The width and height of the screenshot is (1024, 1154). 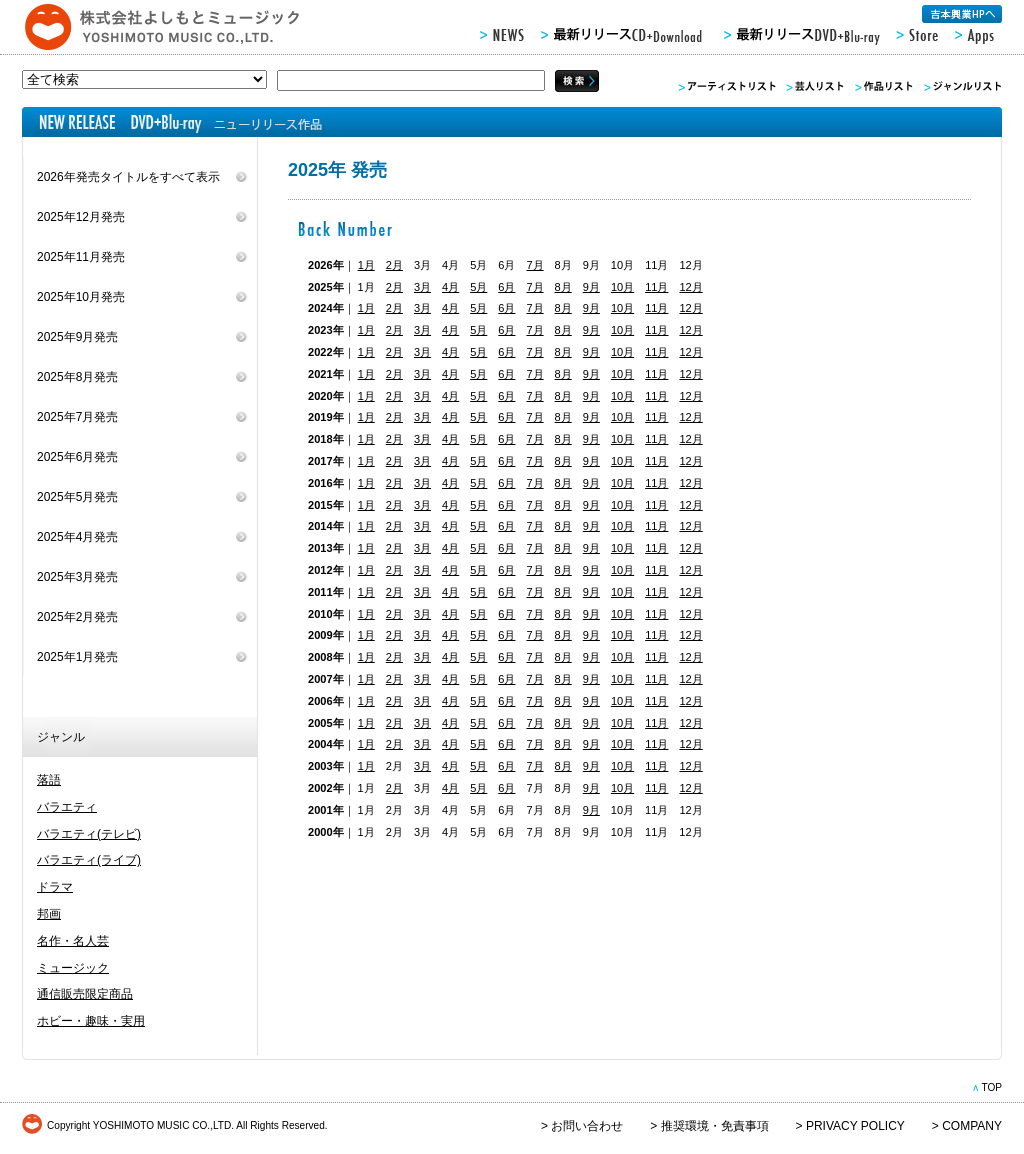 What do you see at coordinates (49, 914) in the screenshot?
I see `邦画` at bounding box center [49, 914].